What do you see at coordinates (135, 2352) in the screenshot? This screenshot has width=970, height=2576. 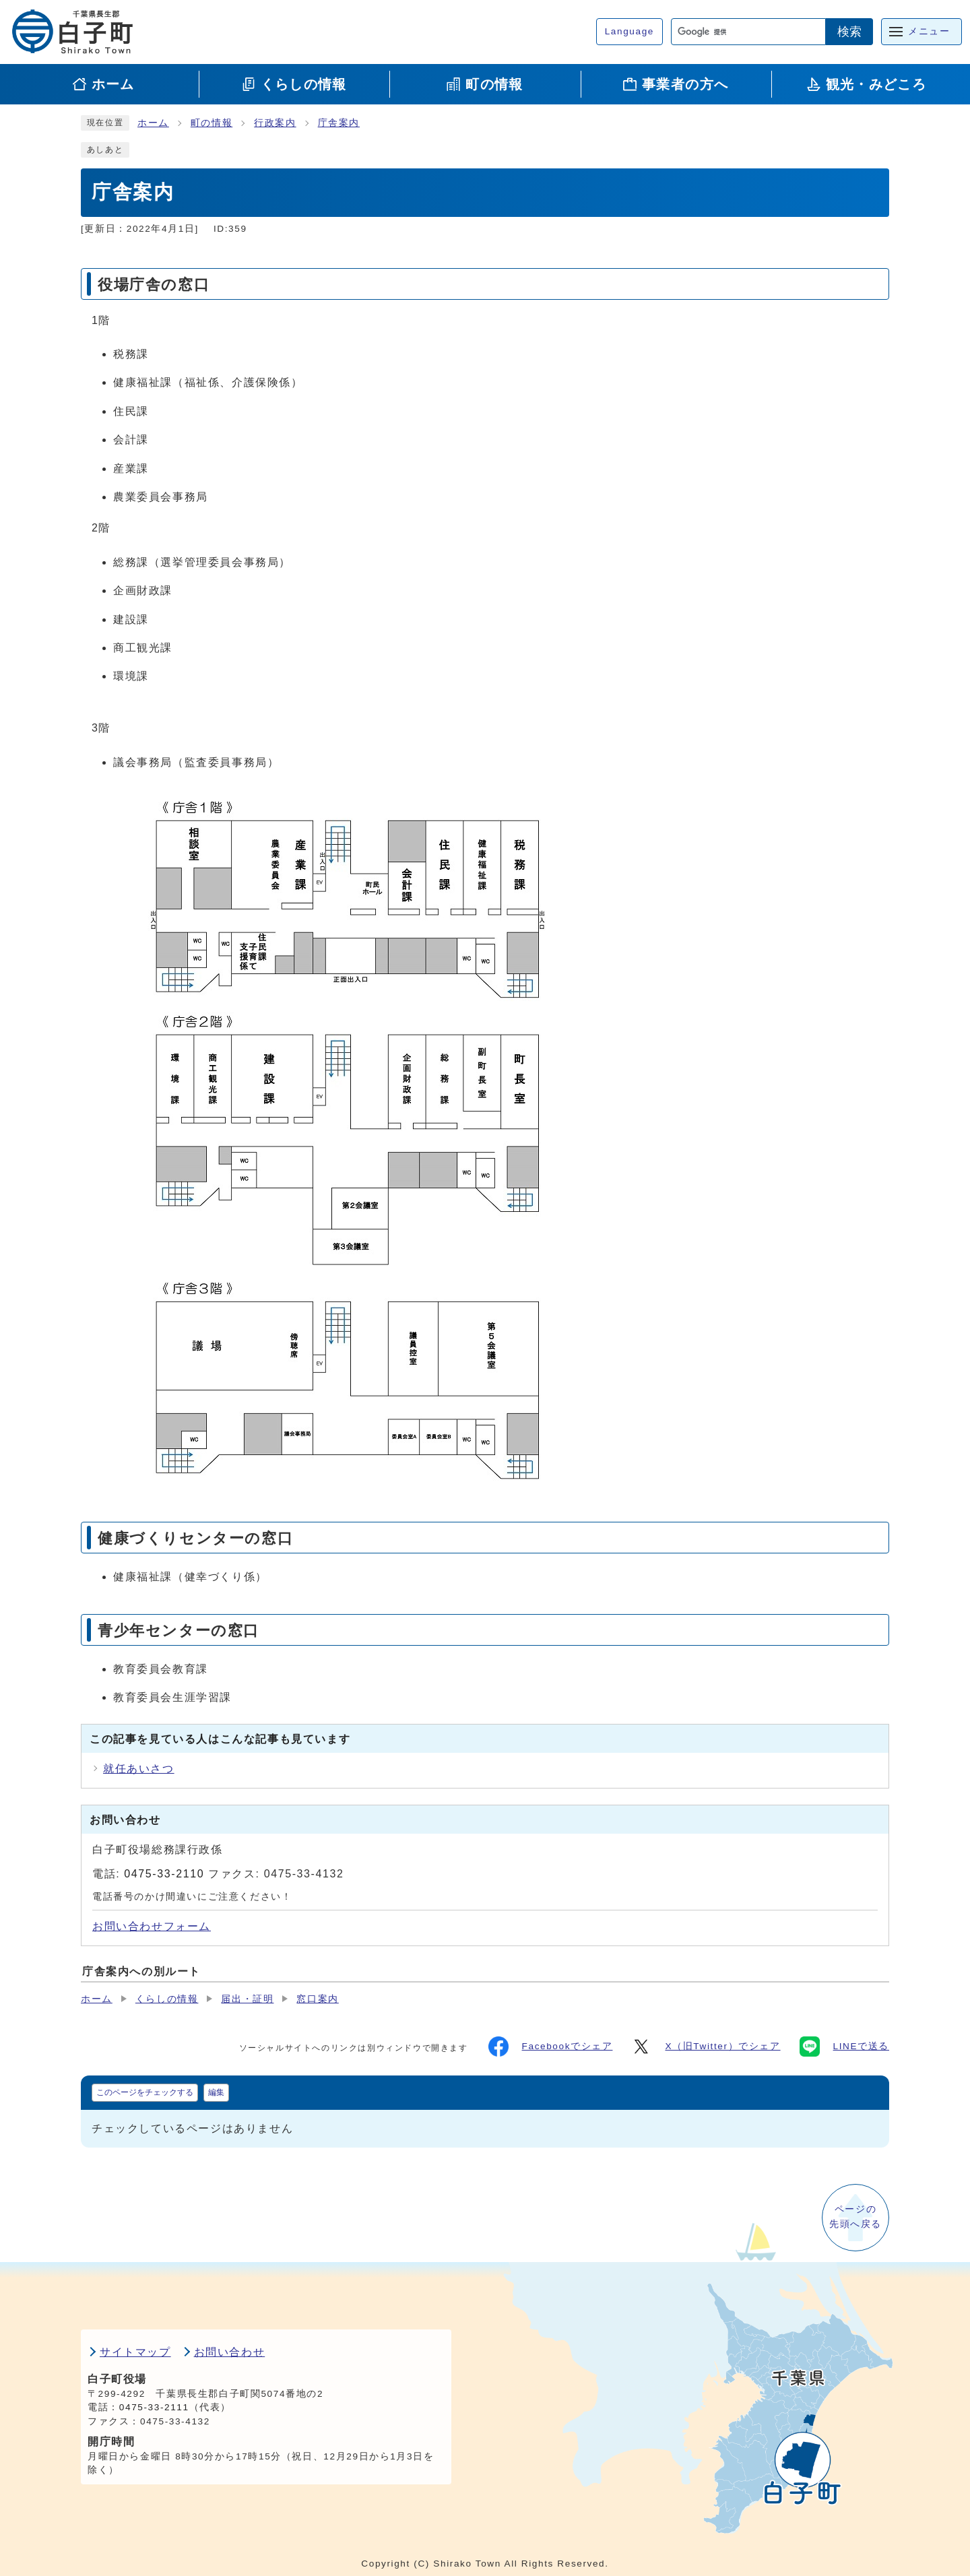 I see `サイトマップ` at bounding box center [135, 2352].